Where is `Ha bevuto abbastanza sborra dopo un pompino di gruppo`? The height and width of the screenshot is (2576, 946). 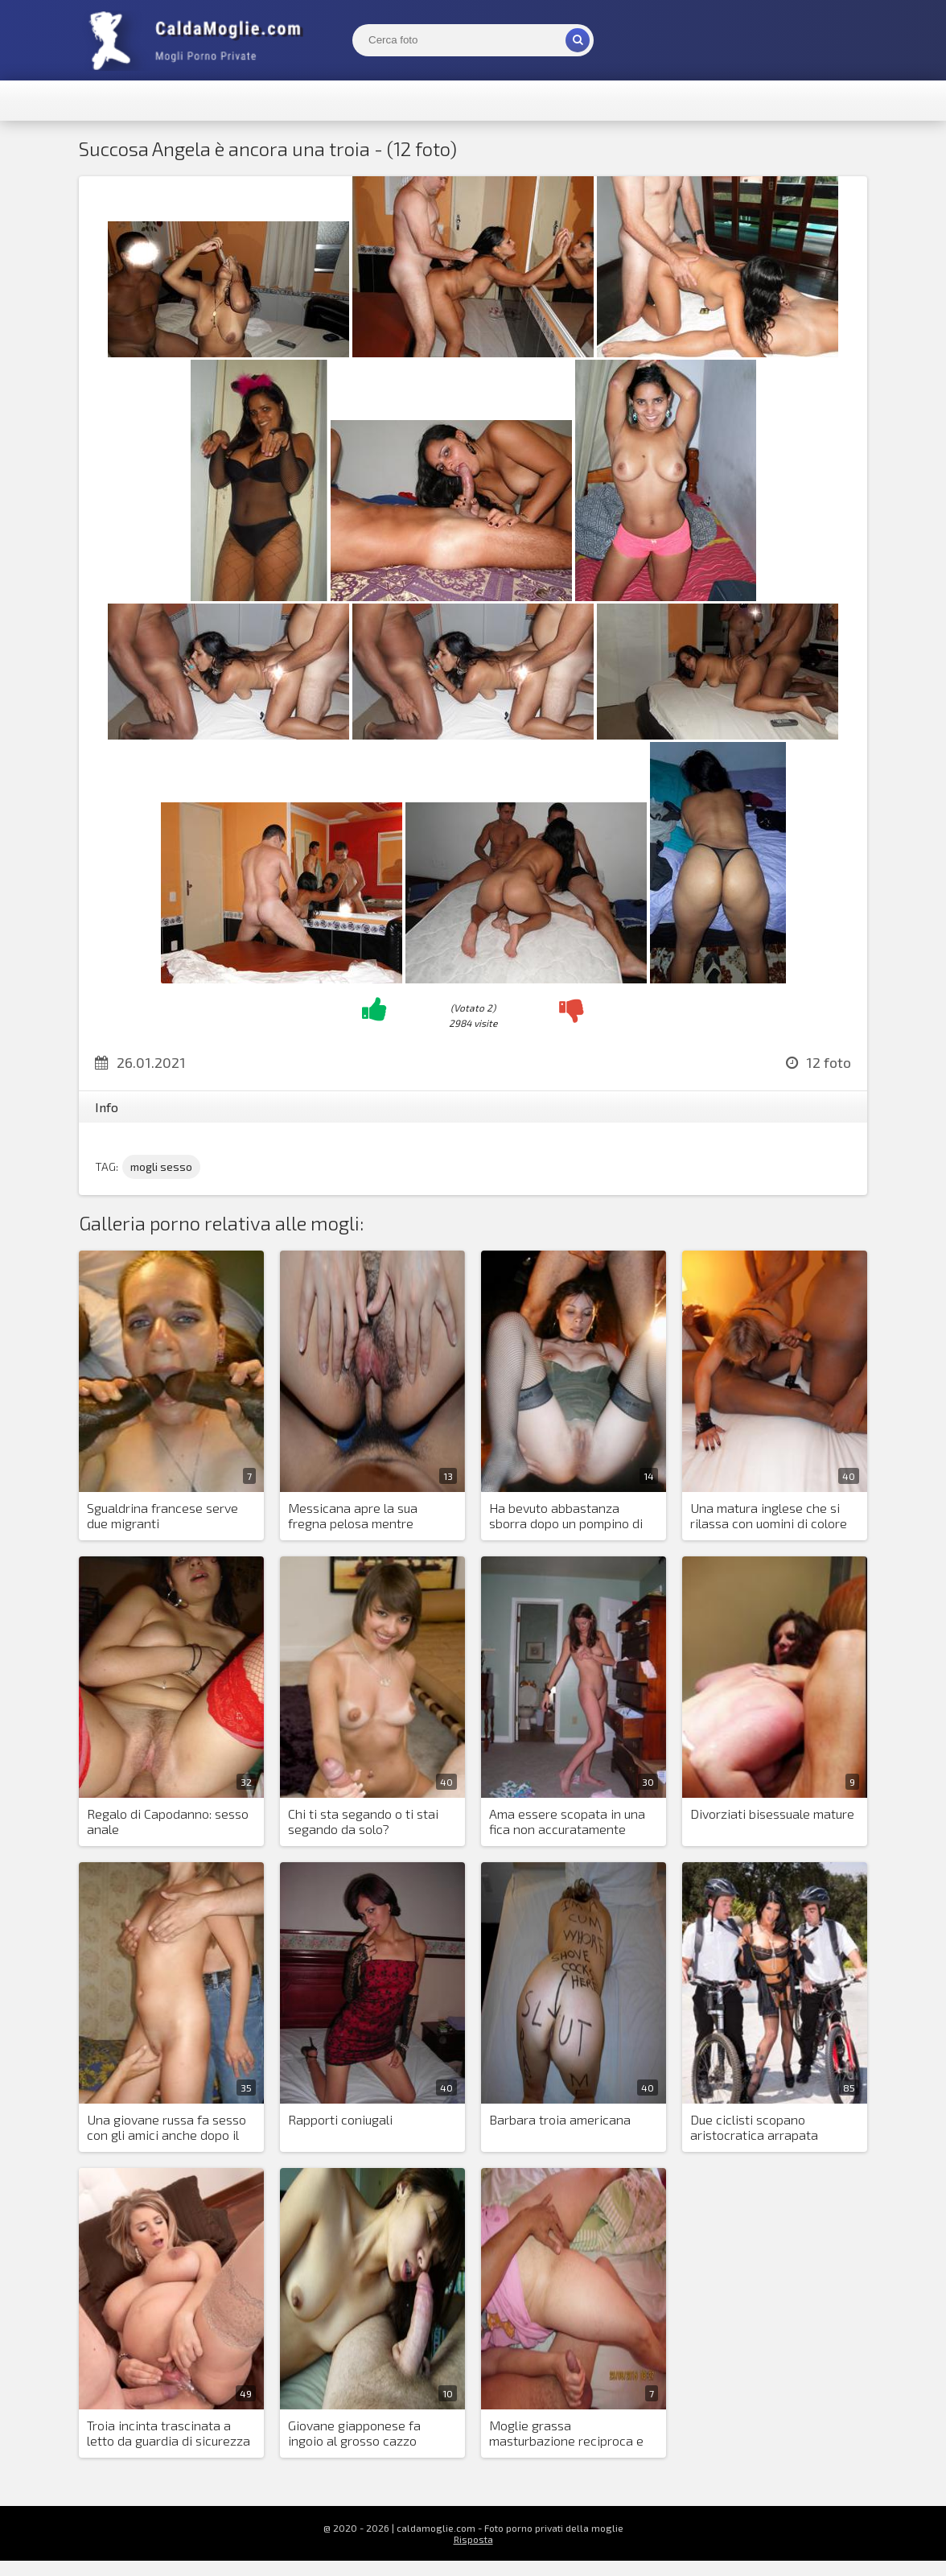
Ha bevuto abbastanza sborra dopo un pompino di gruppo is located at coordinates (566, 1516).